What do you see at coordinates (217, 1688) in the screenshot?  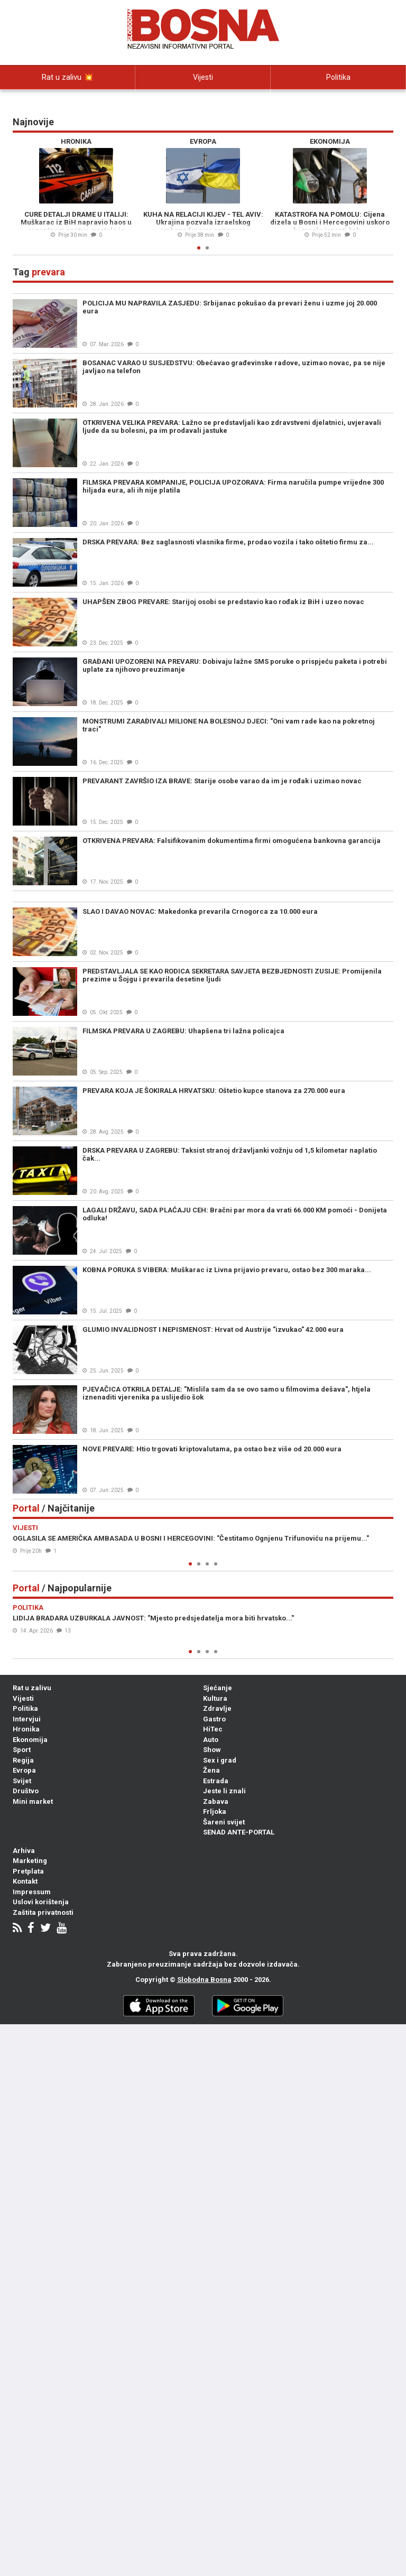 I see `Sjećanje` at bounding box center [217, 1688].